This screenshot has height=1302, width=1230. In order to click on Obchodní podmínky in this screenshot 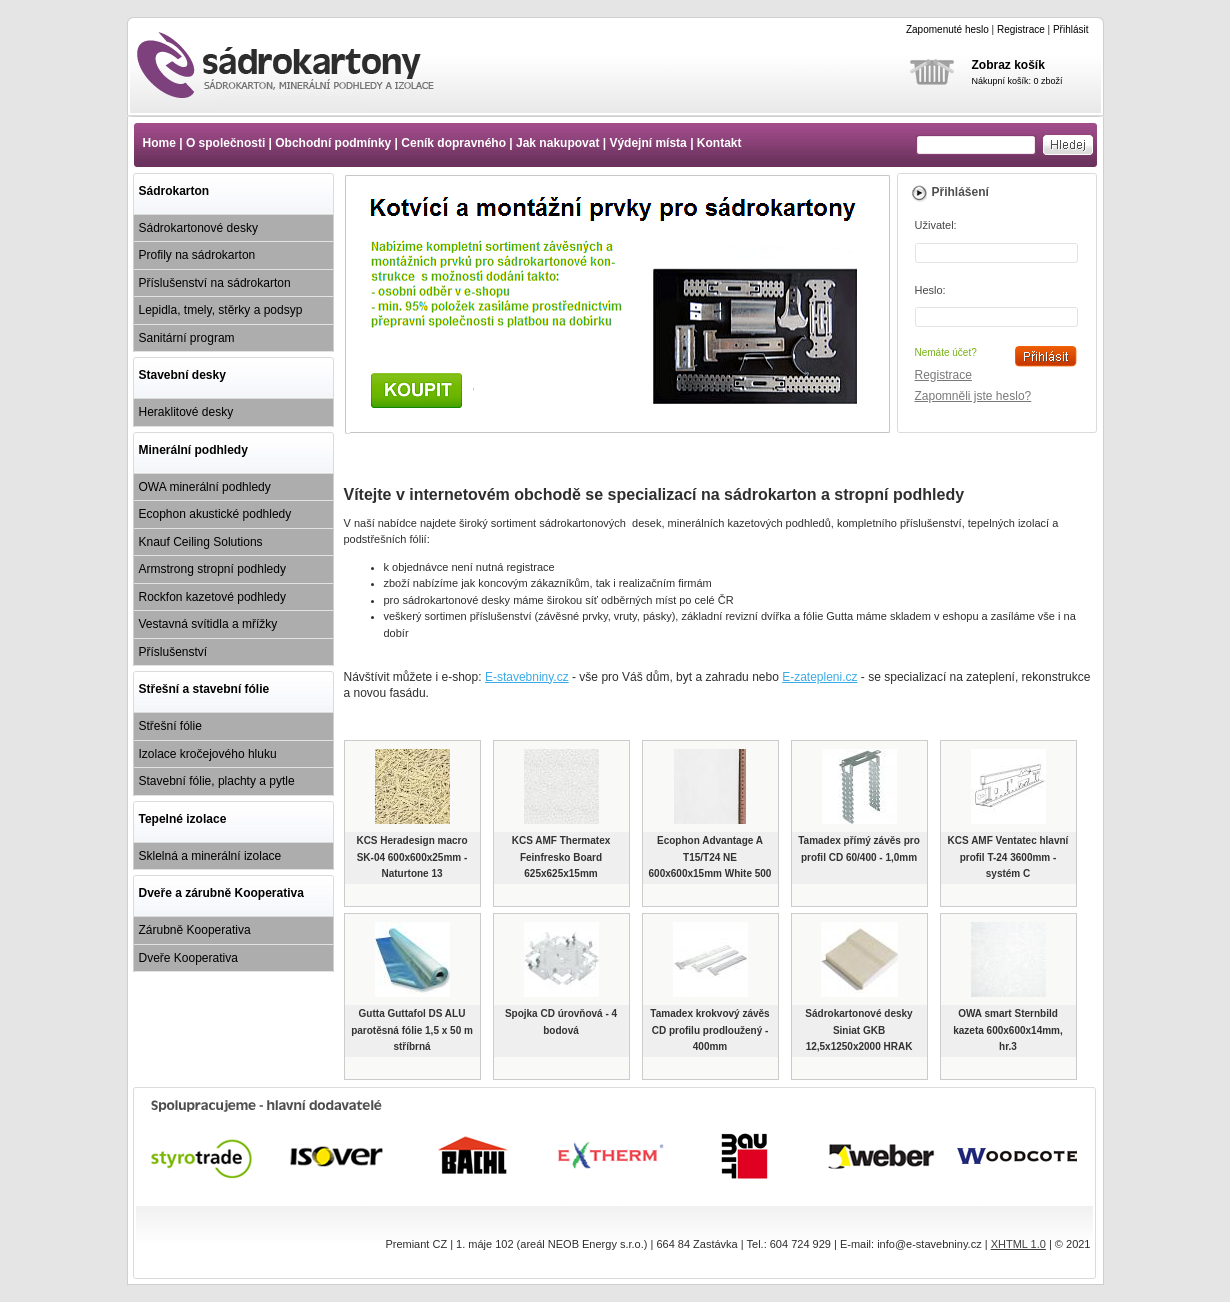, I will do `click(333, 143)`.